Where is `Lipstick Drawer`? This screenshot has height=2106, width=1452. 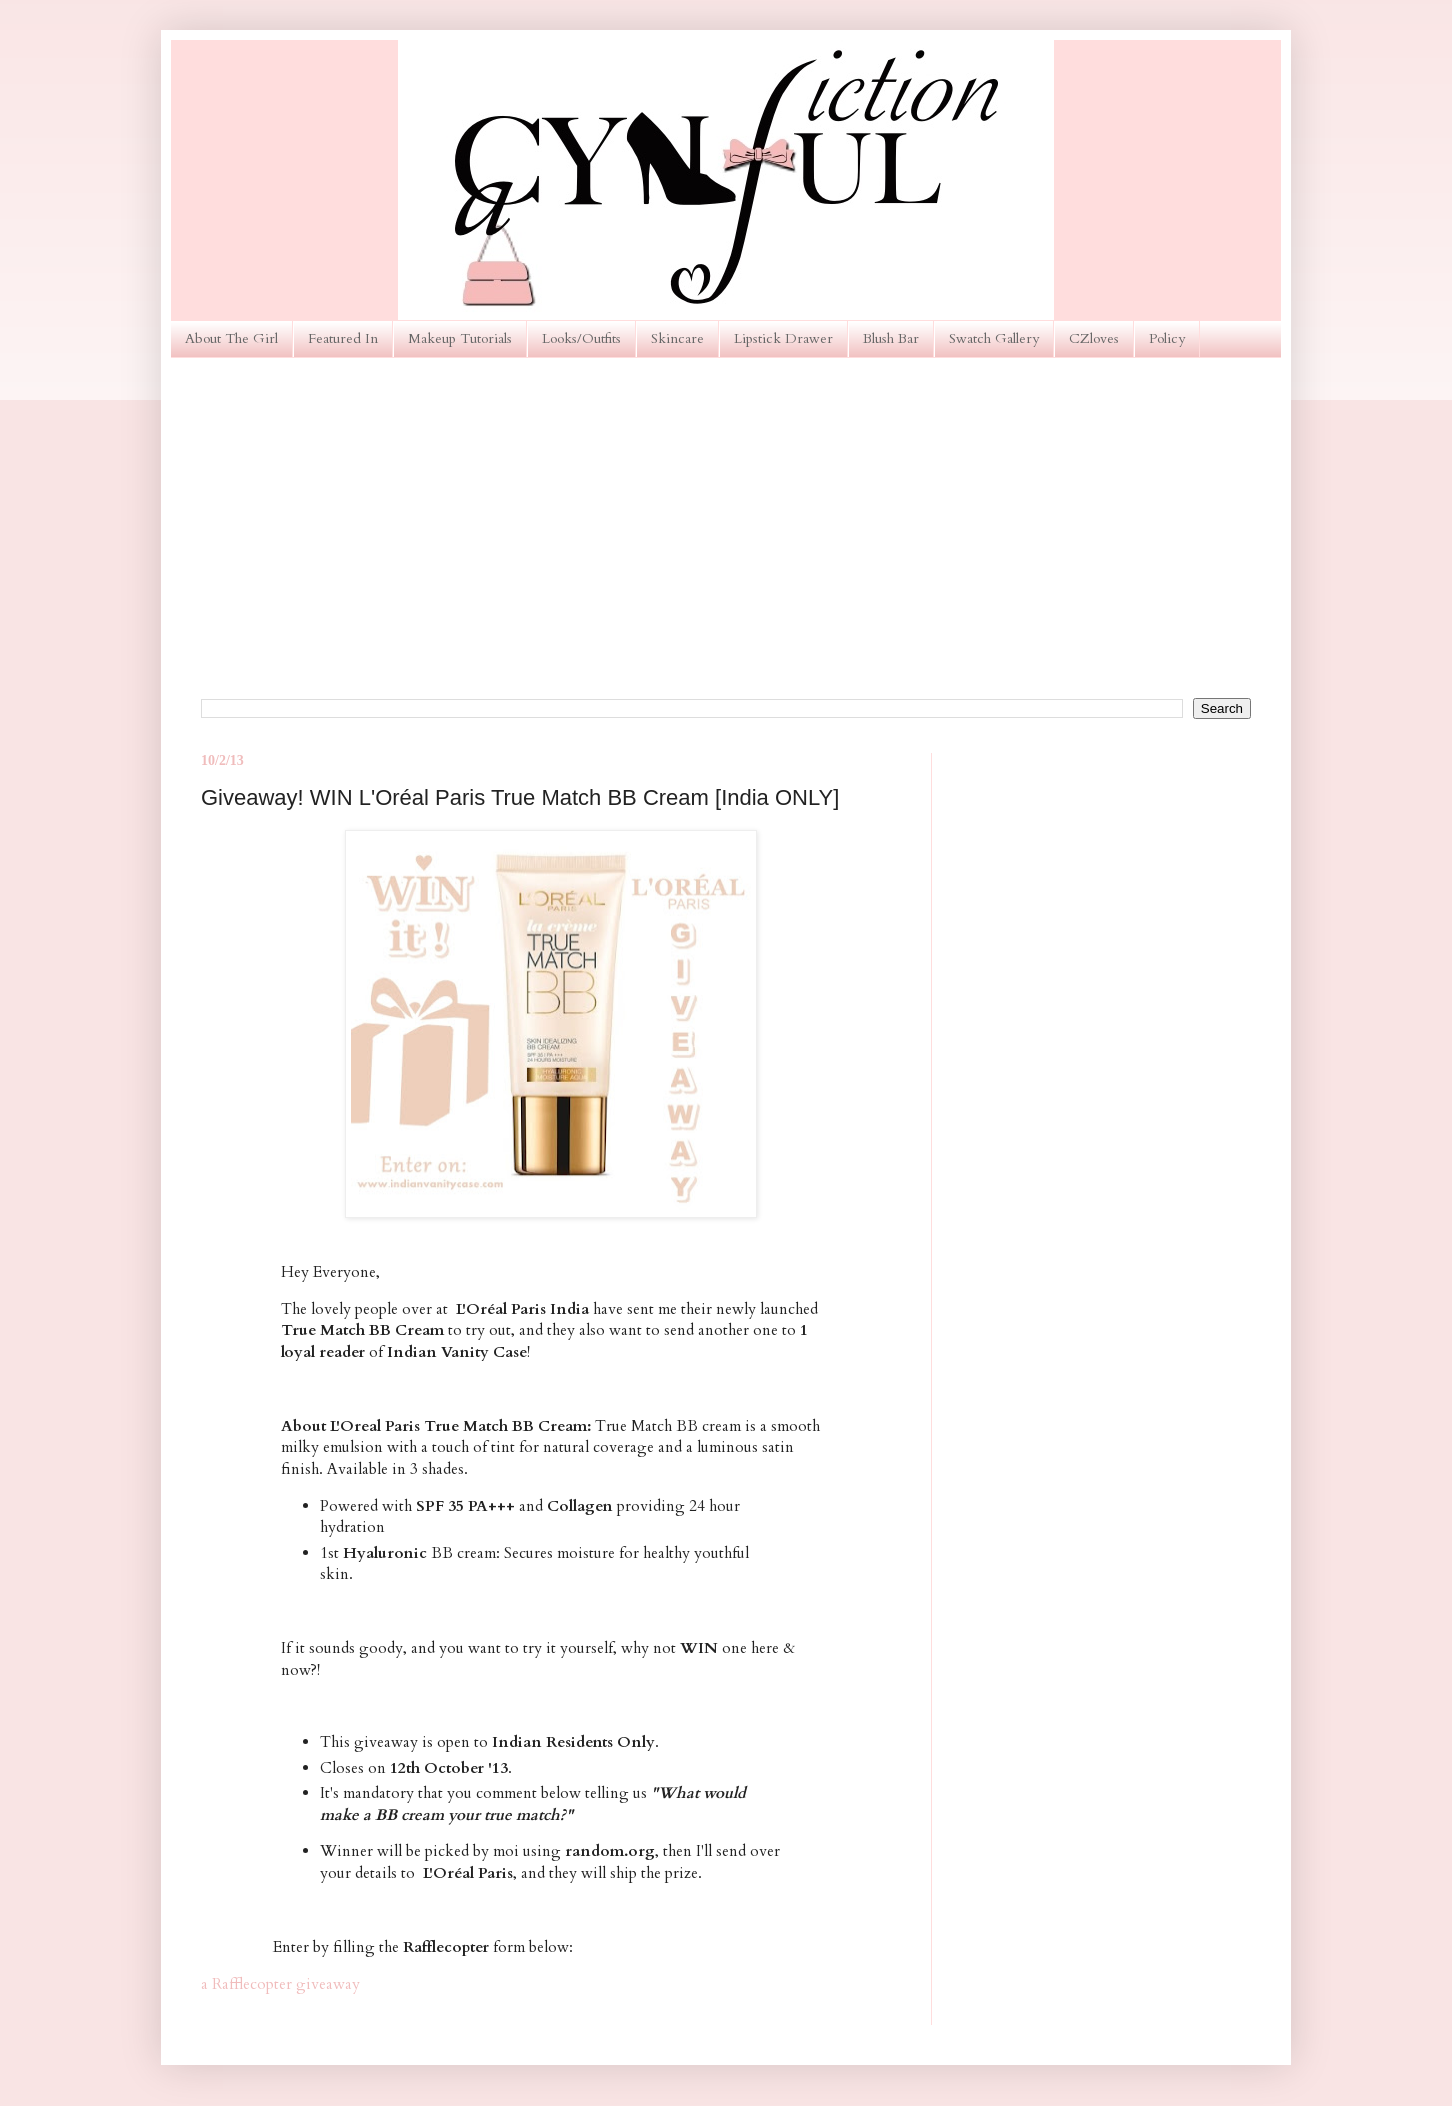 Lipstick Drawer is located at coordinates (783, 338).